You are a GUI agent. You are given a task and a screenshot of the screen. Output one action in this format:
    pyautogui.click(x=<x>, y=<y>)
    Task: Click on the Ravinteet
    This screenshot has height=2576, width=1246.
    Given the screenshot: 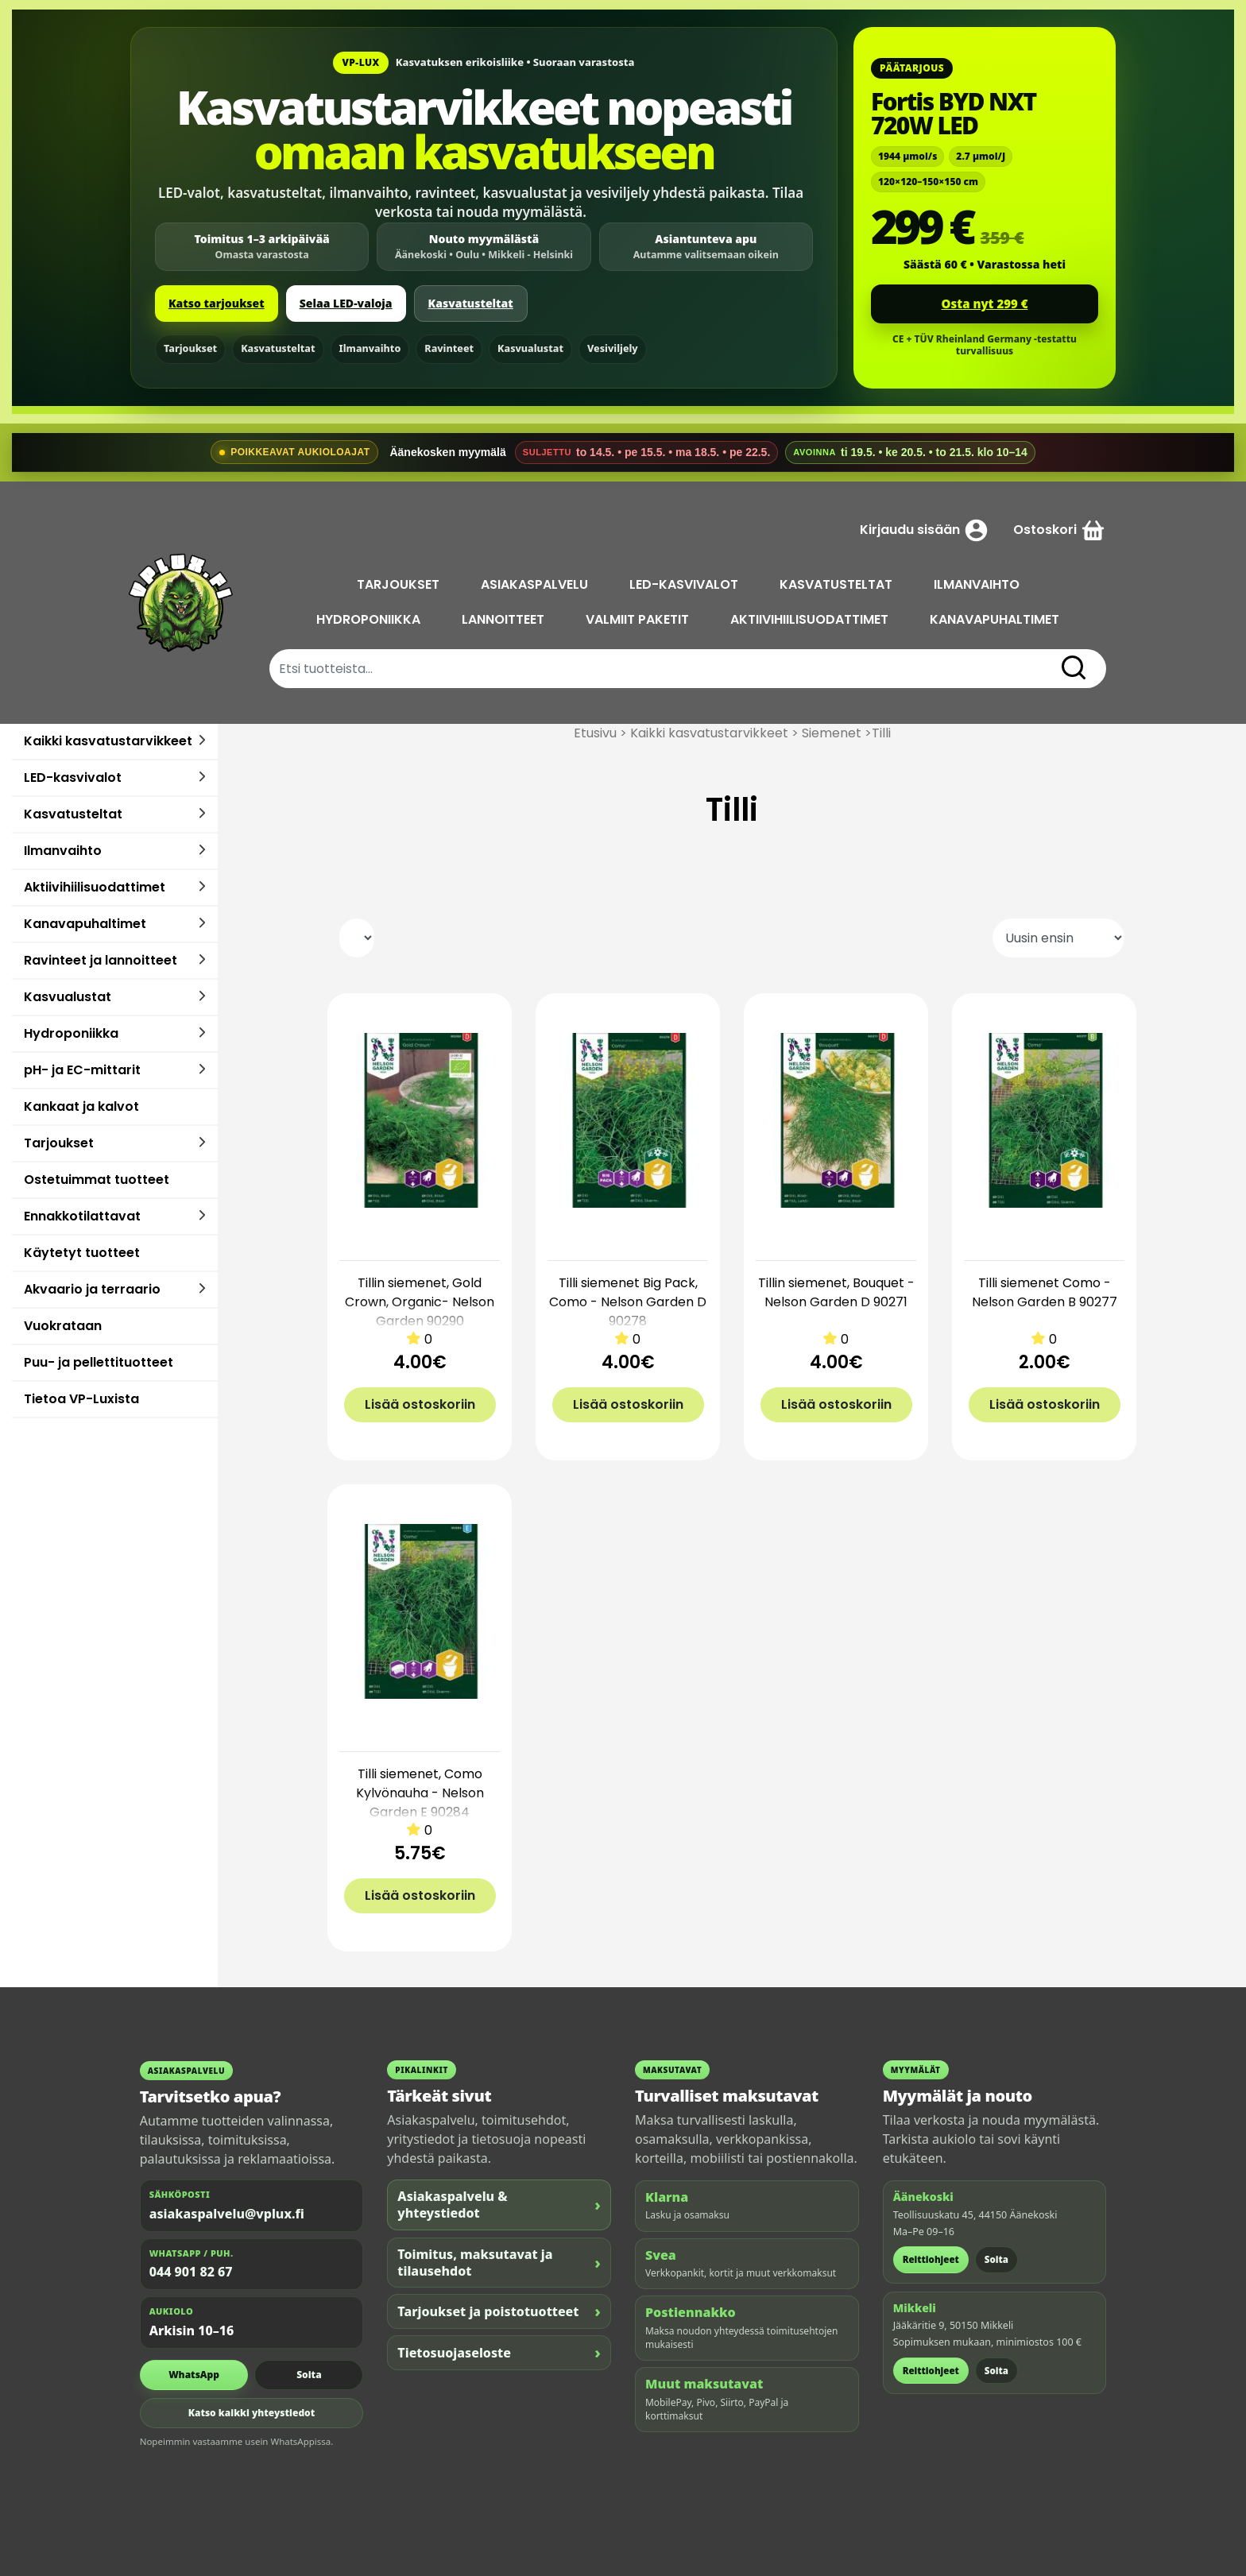 What is the action you would take?
    pyautogui.click(x=449, y=348)
    